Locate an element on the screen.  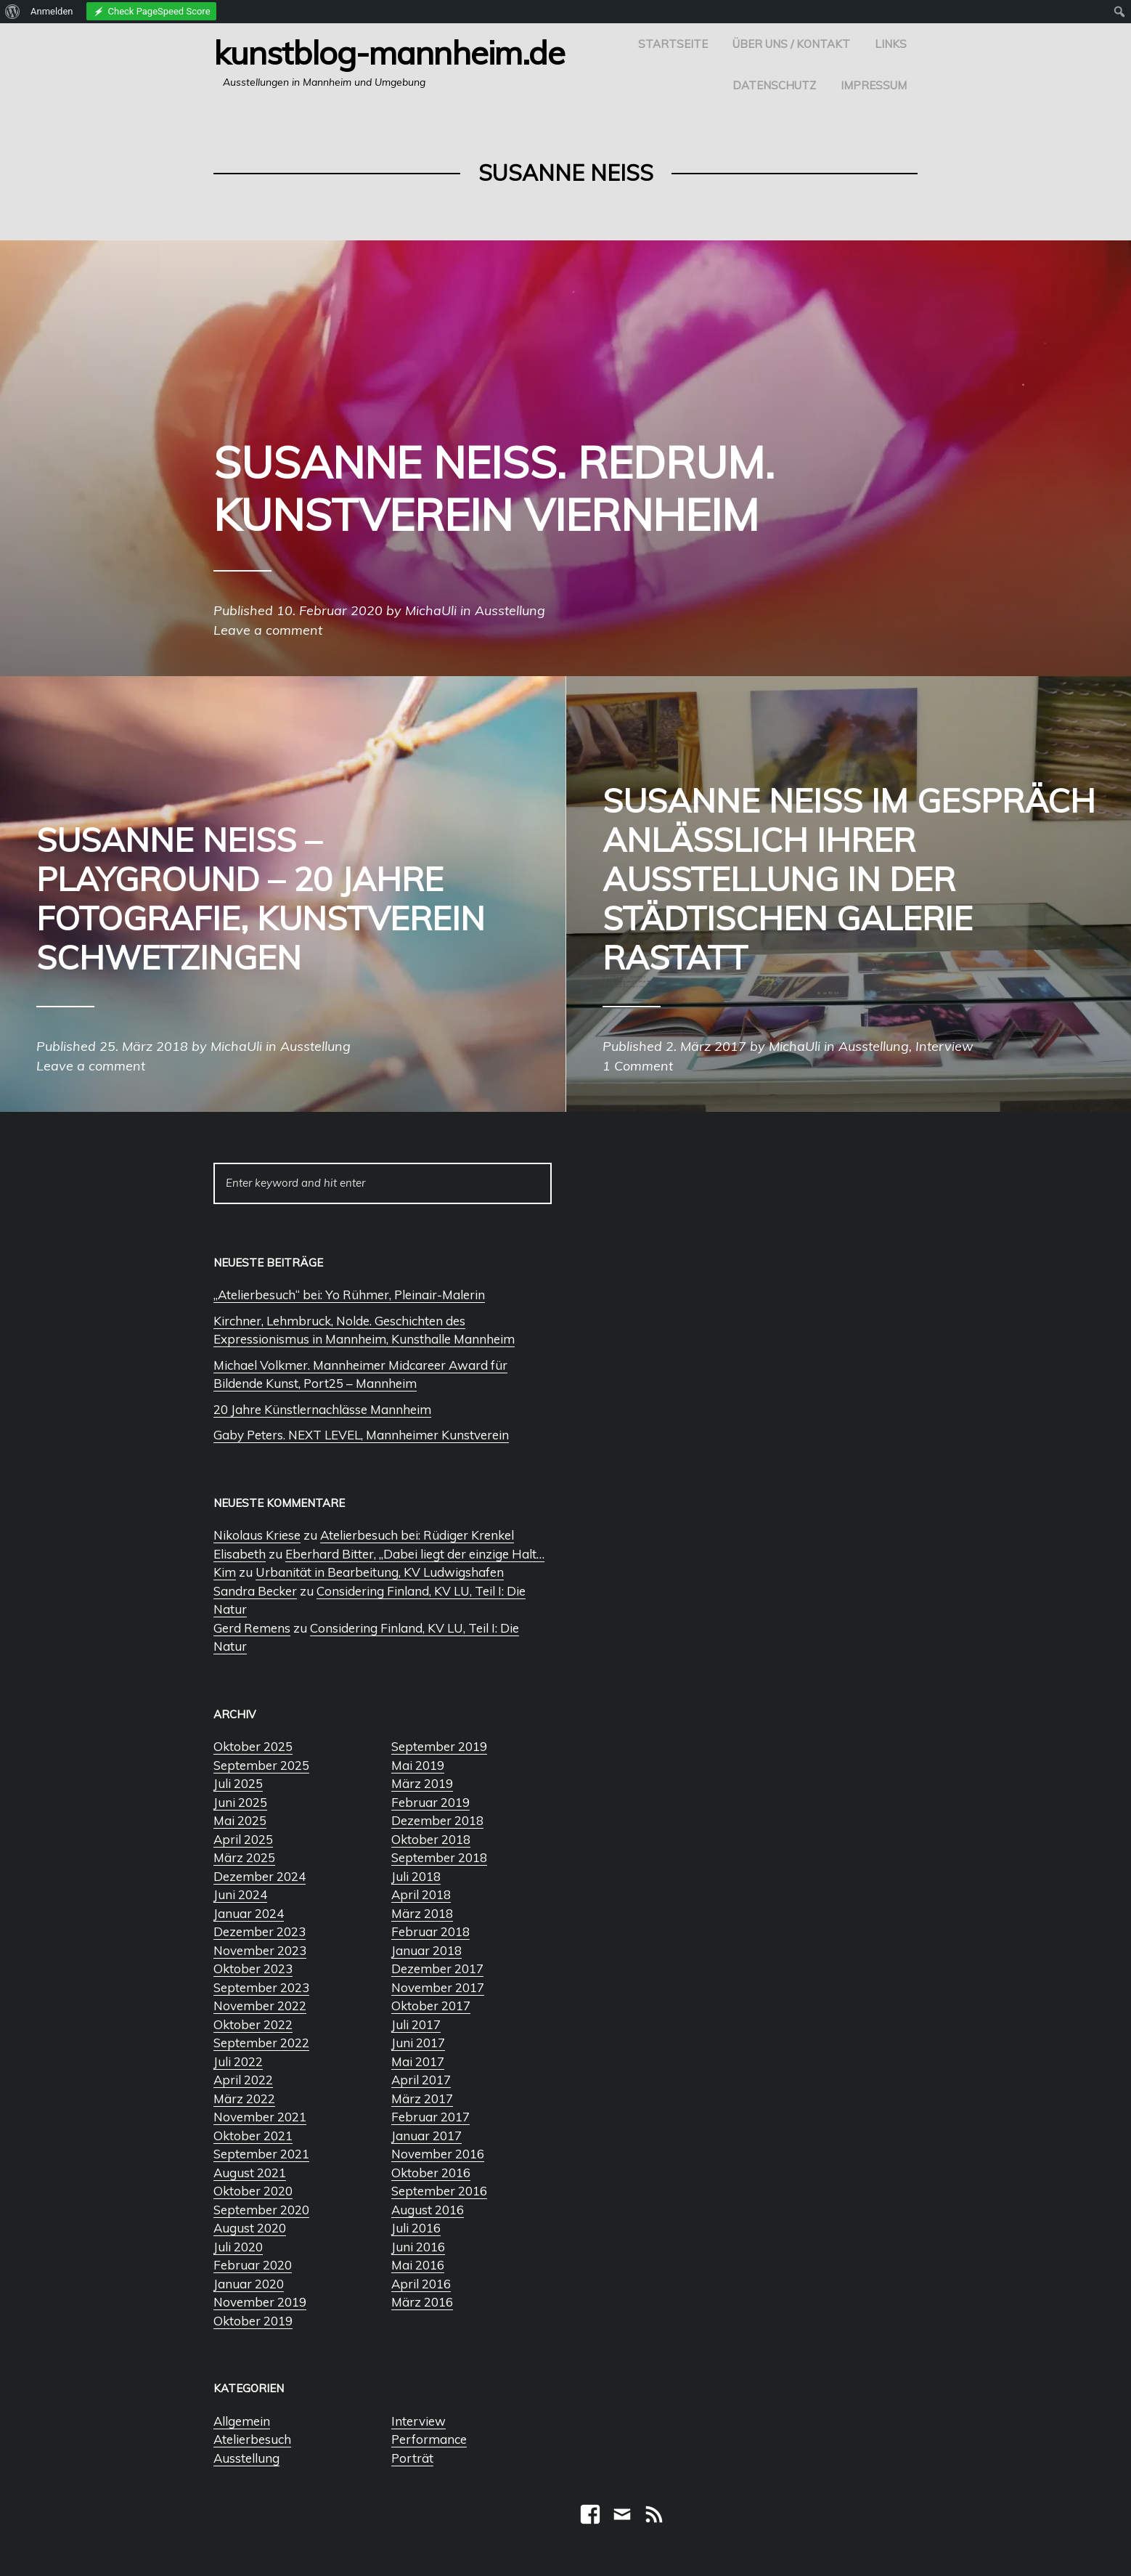
Startseite is located at coordinates (673, 44).